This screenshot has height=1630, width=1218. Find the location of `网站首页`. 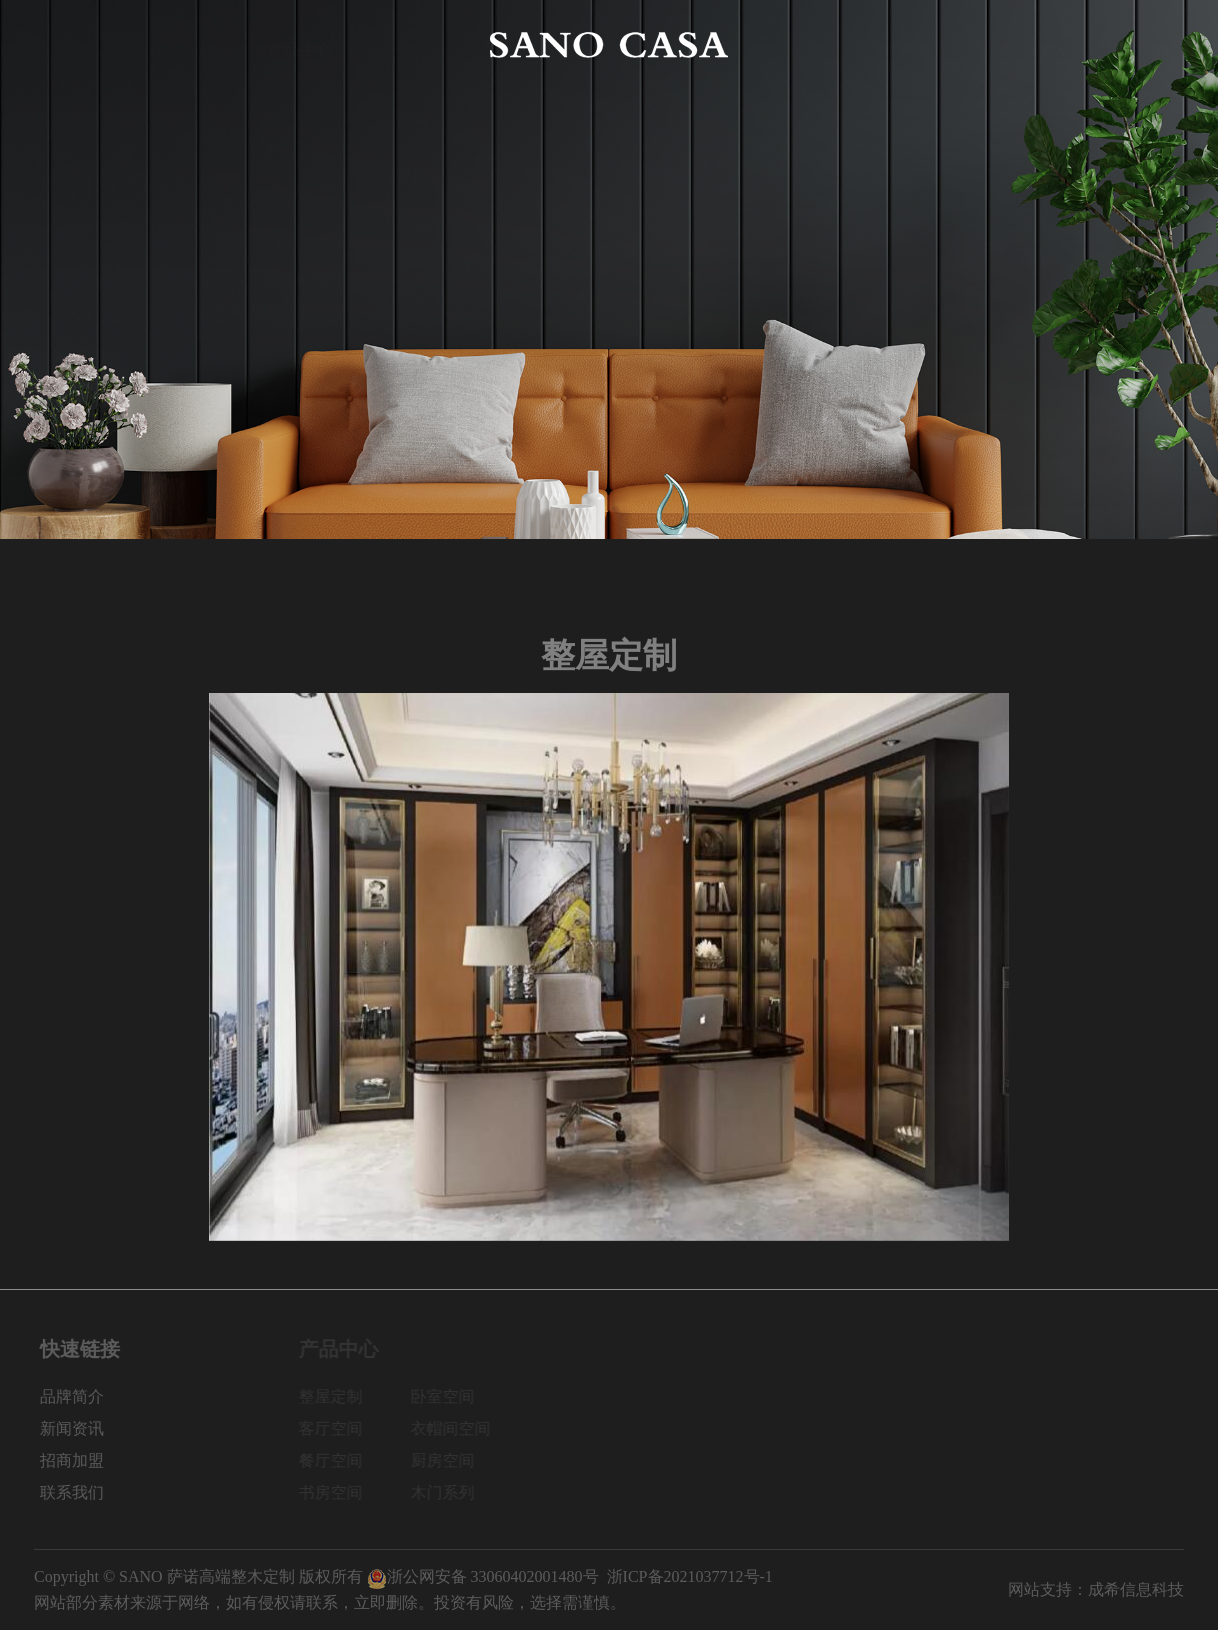

网站首页 is located at coordinates (66, 44).